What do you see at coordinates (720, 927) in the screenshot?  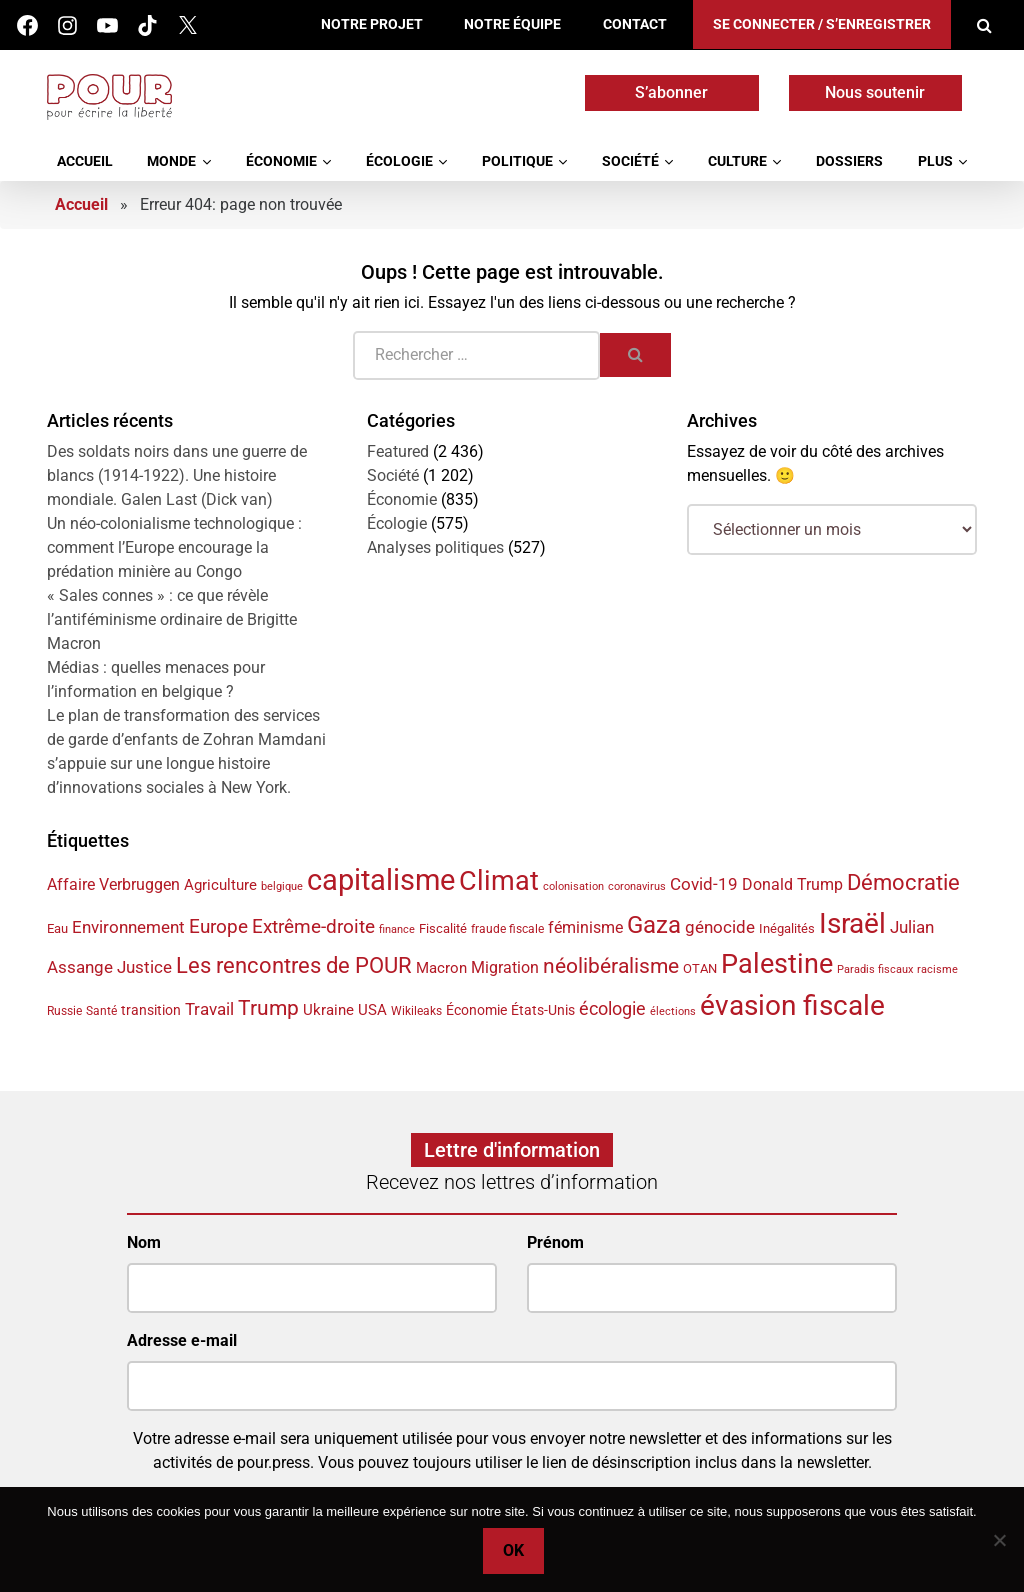 I see `génocide [génocide (55 éléments)]` at bounding box center [720, 927].